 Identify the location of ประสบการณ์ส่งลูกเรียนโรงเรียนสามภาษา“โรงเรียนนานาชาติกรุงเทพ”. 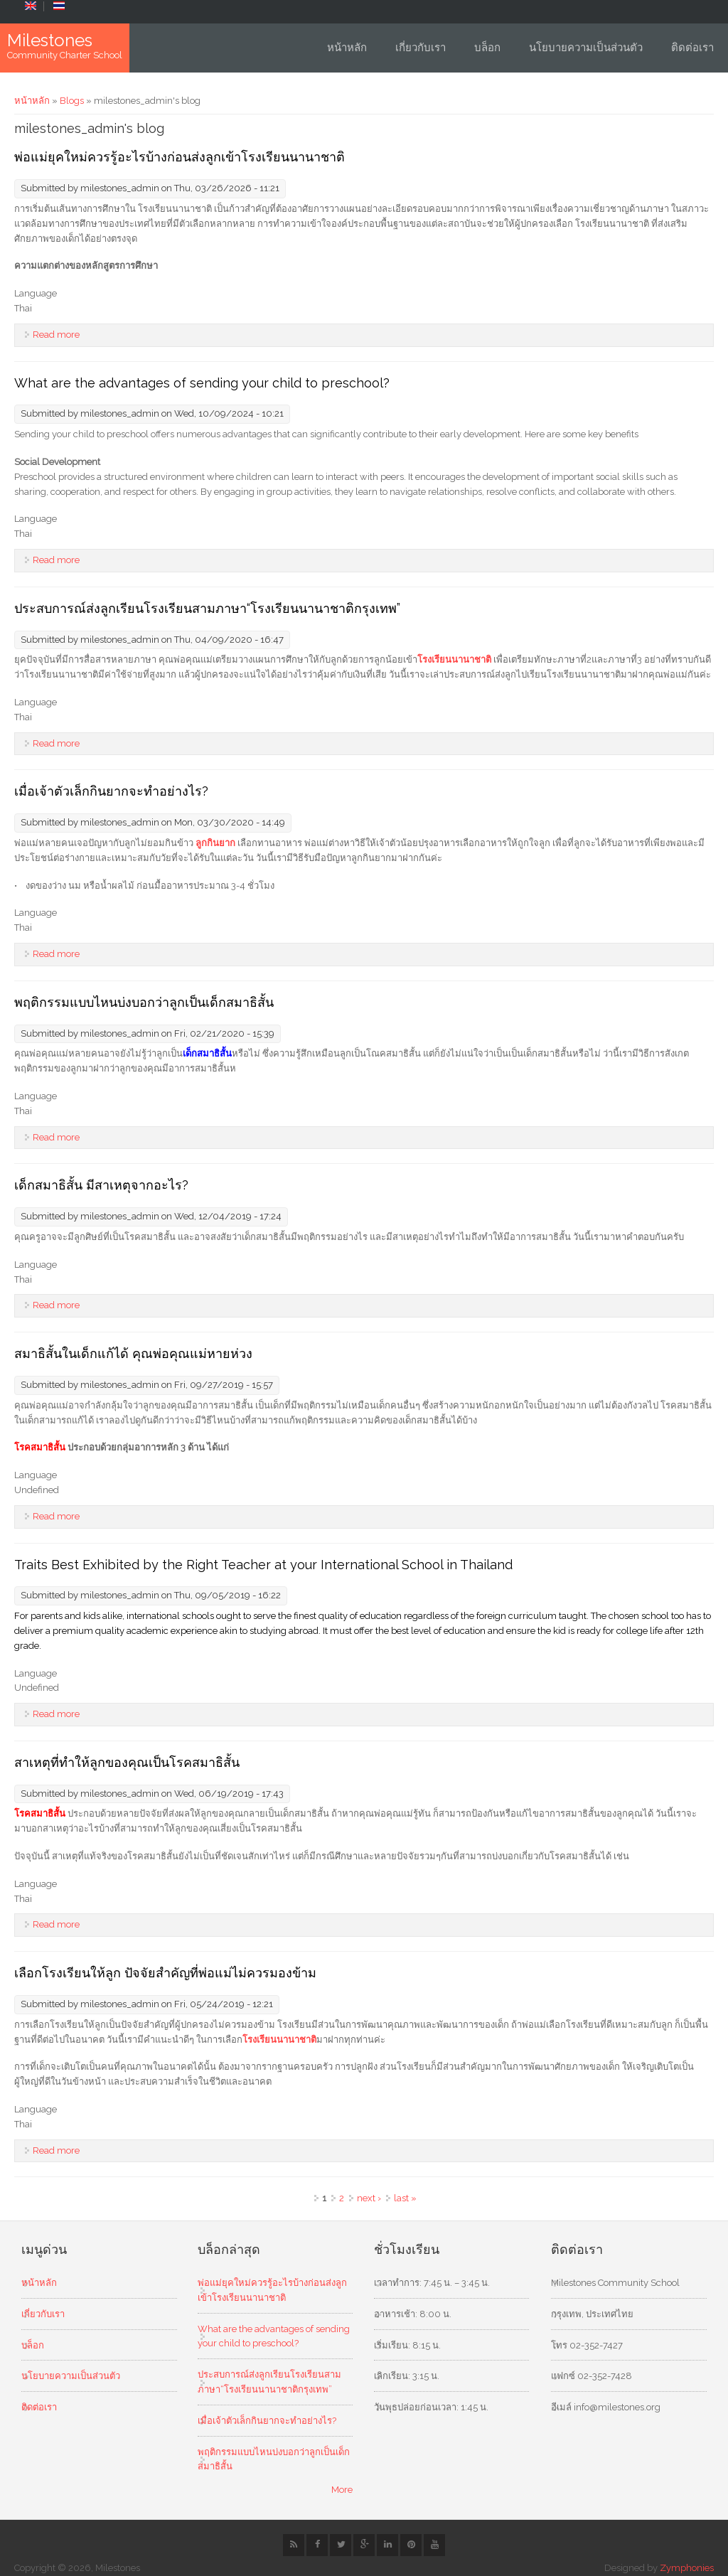
(207, 608).